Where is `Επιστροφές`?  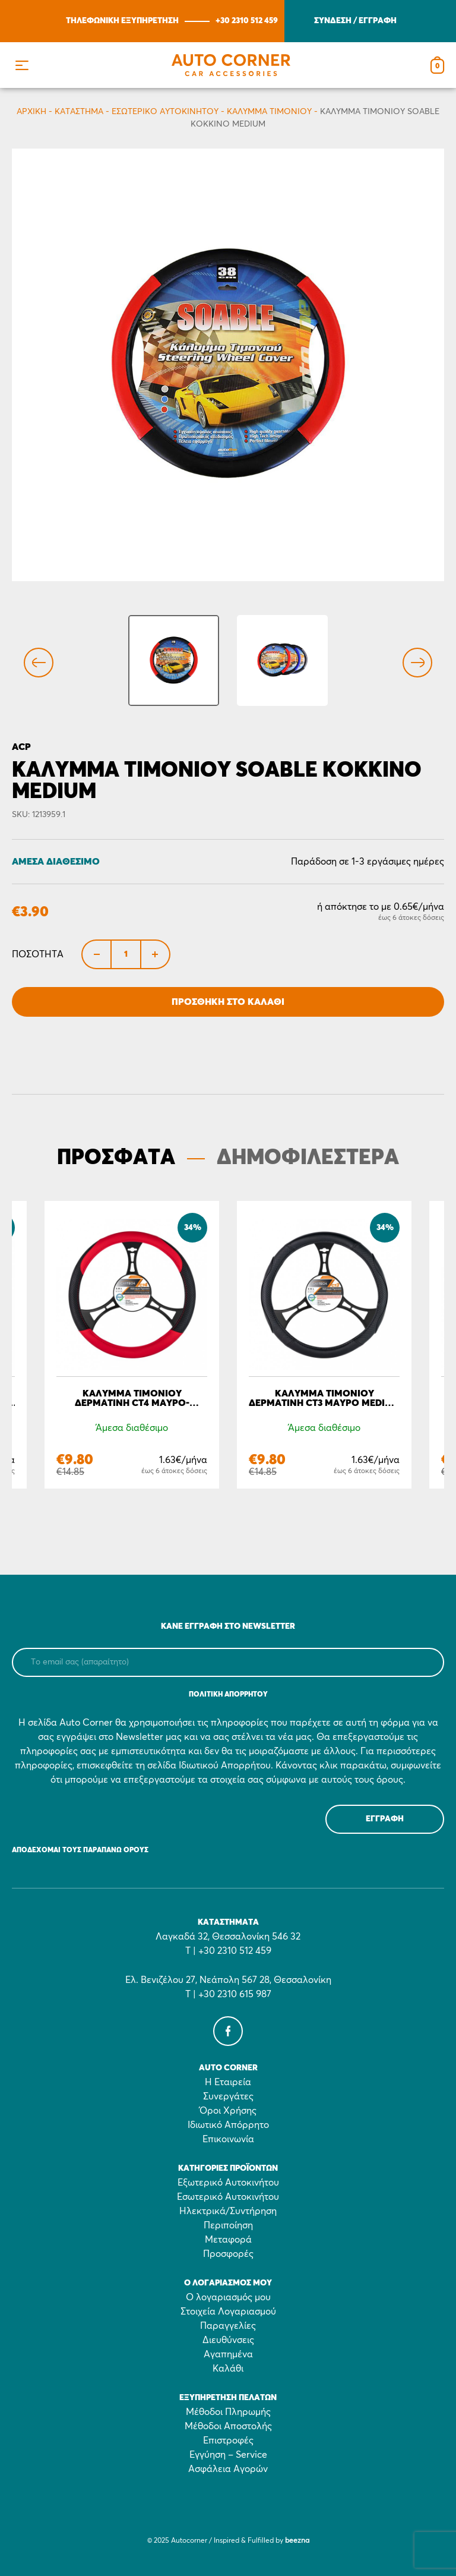
Επιστροφές is located at coordinates (228, 2440).